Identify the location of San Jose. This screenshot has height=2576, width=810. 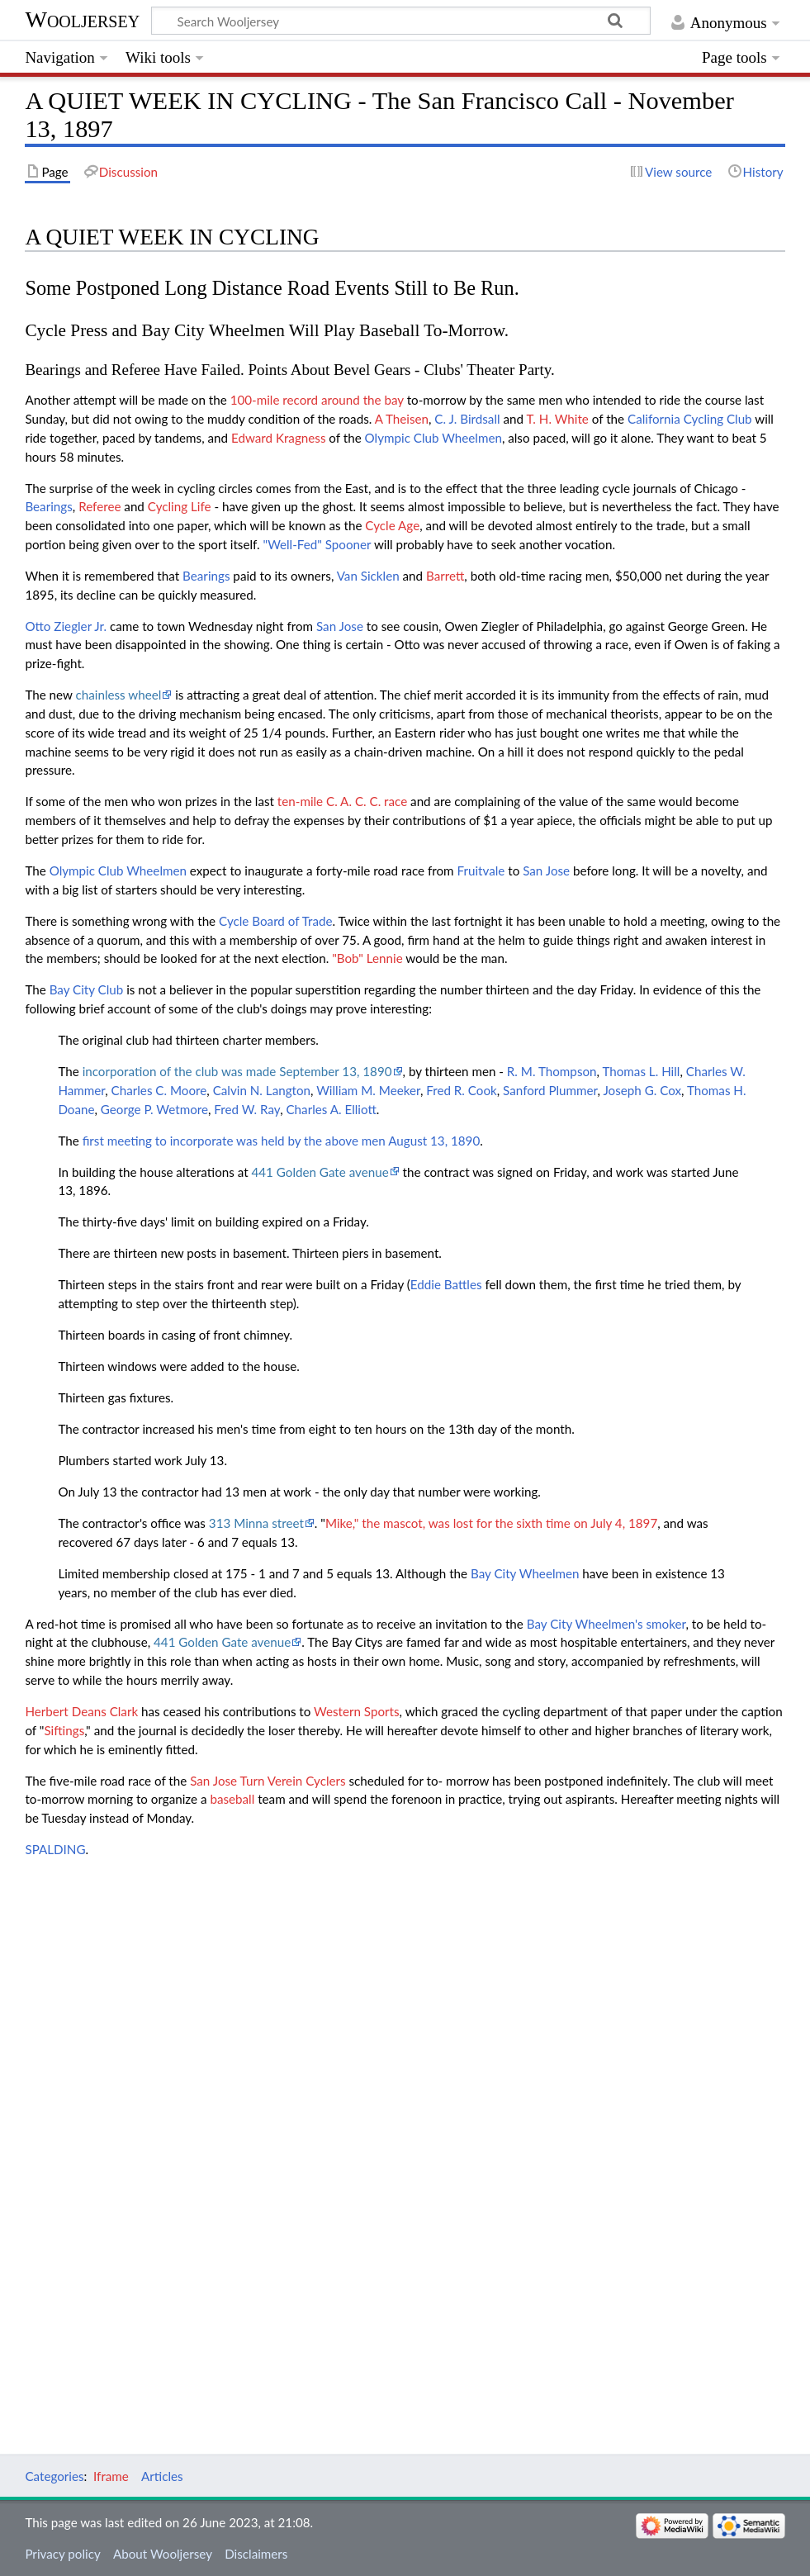
(339, 626).